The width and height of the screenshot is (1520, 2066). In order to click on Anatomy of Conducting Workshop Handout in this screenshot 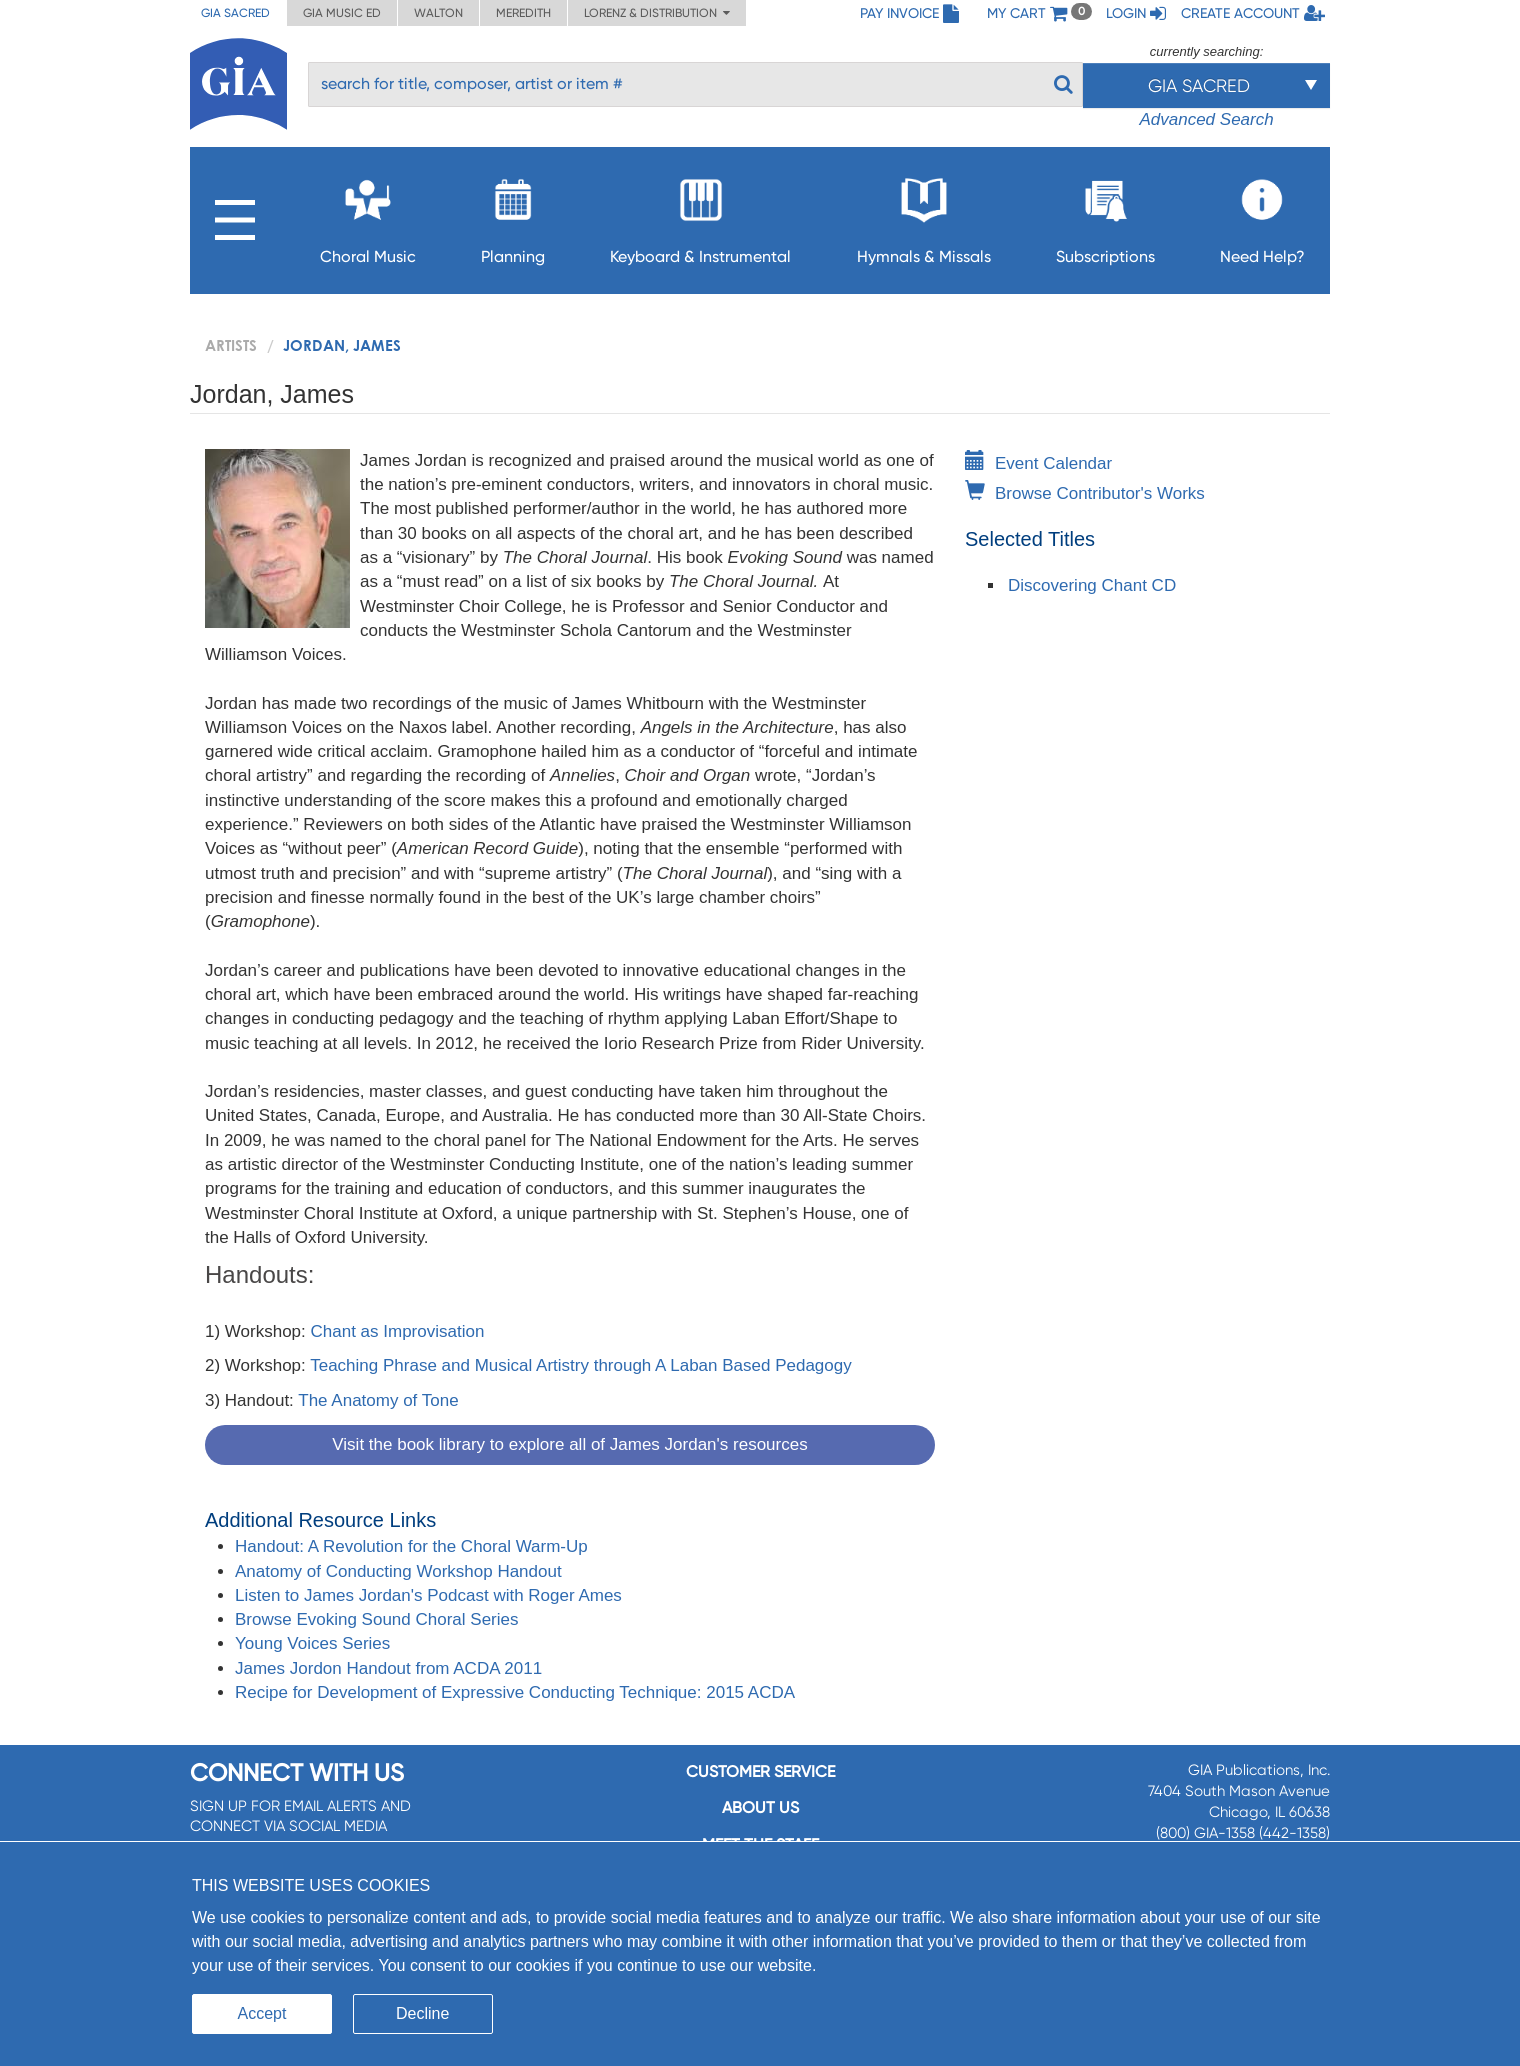, I will do `click(398, 1571)`.